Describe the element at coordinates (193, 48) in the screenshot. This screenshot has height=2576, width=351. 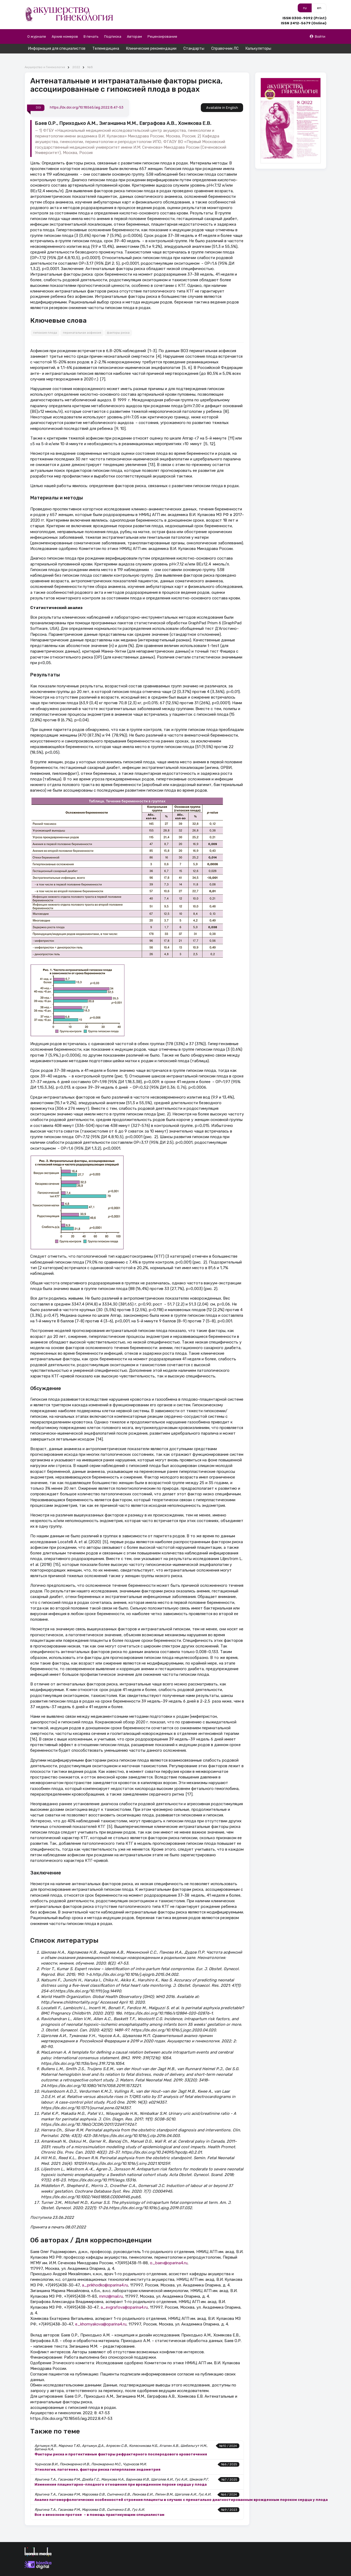
I see `Стандарты` at that location.